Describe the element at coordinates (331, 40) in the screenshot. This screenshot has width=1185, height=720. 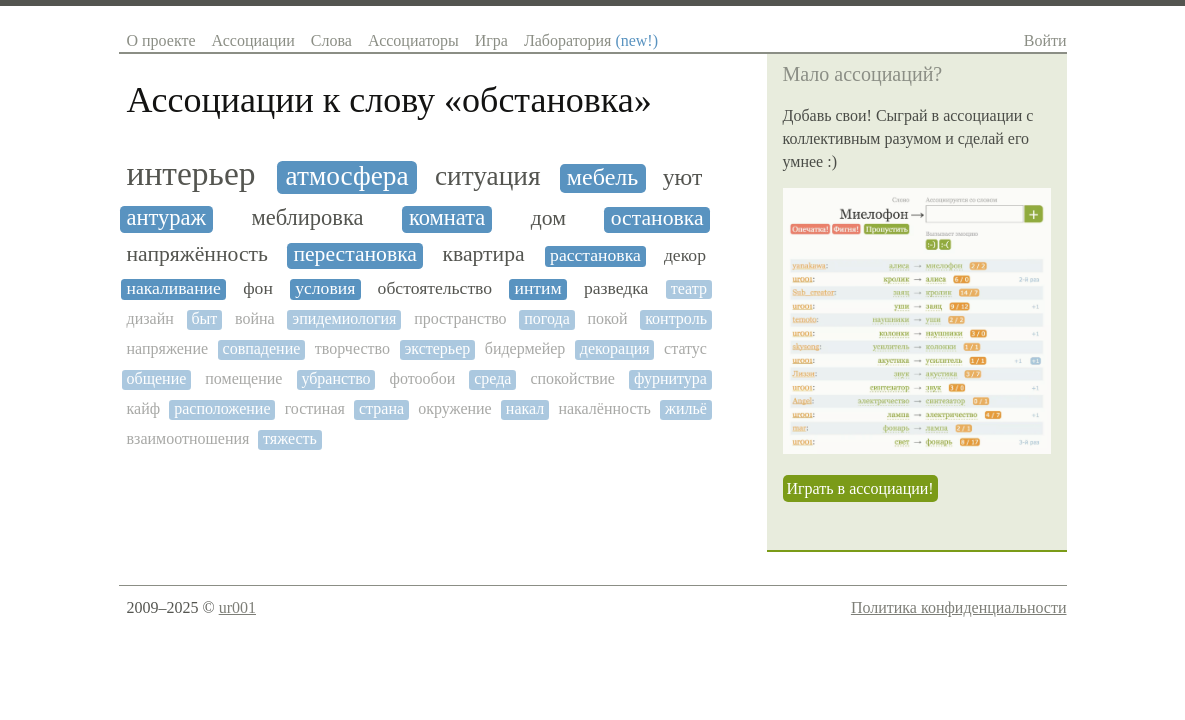
I see `Слова` at that location.